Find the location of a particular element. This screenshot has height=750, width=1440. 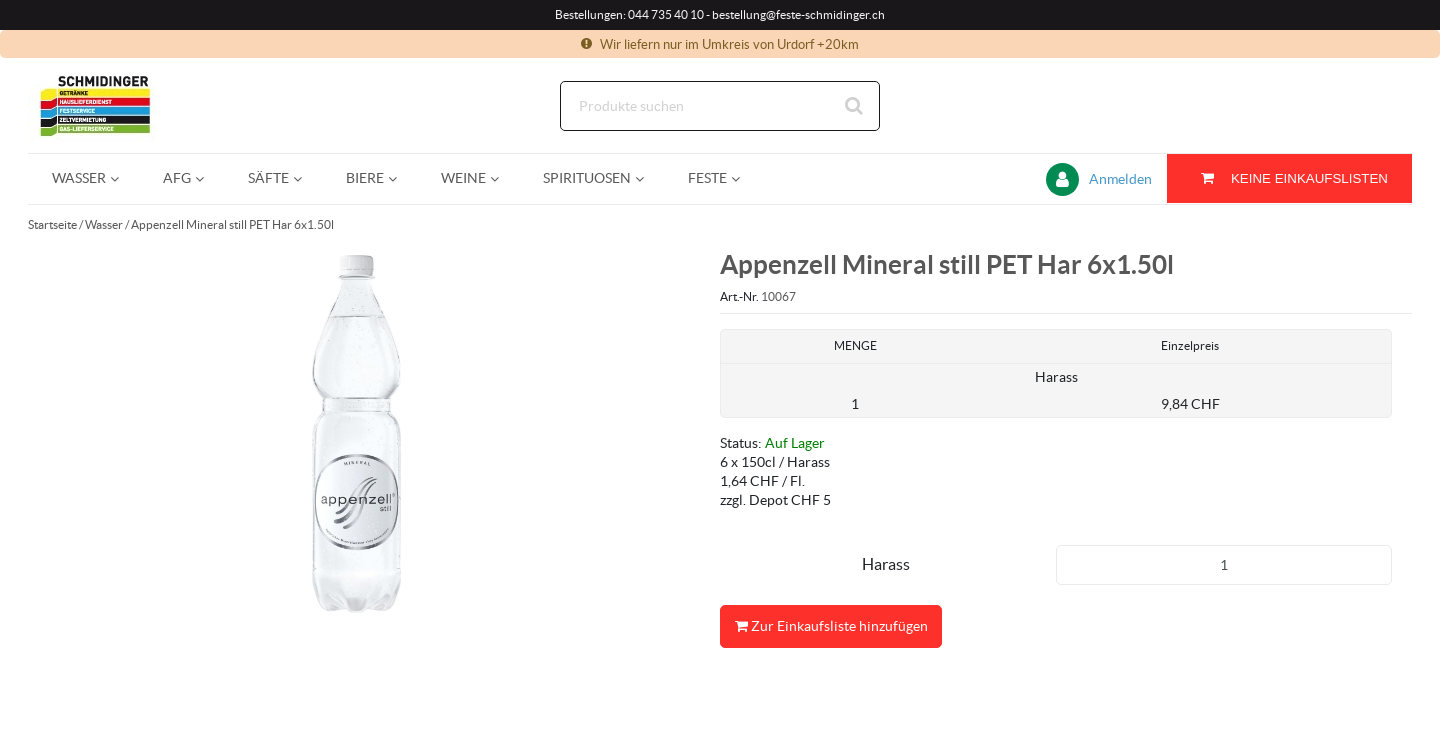

[Suche] is located at coordinates (720, 106).